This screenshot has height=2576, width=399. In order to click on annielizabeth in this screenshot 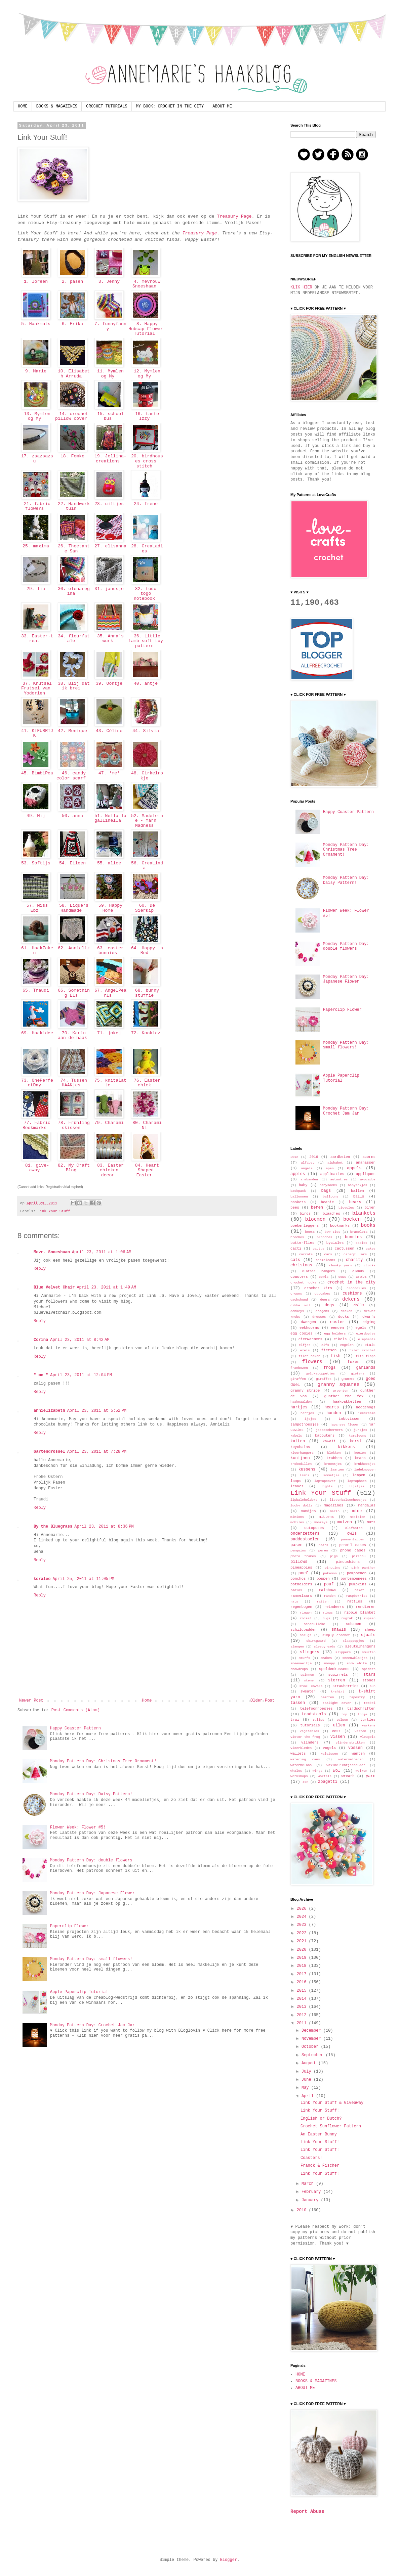, I will do `click(49, 1410)`.